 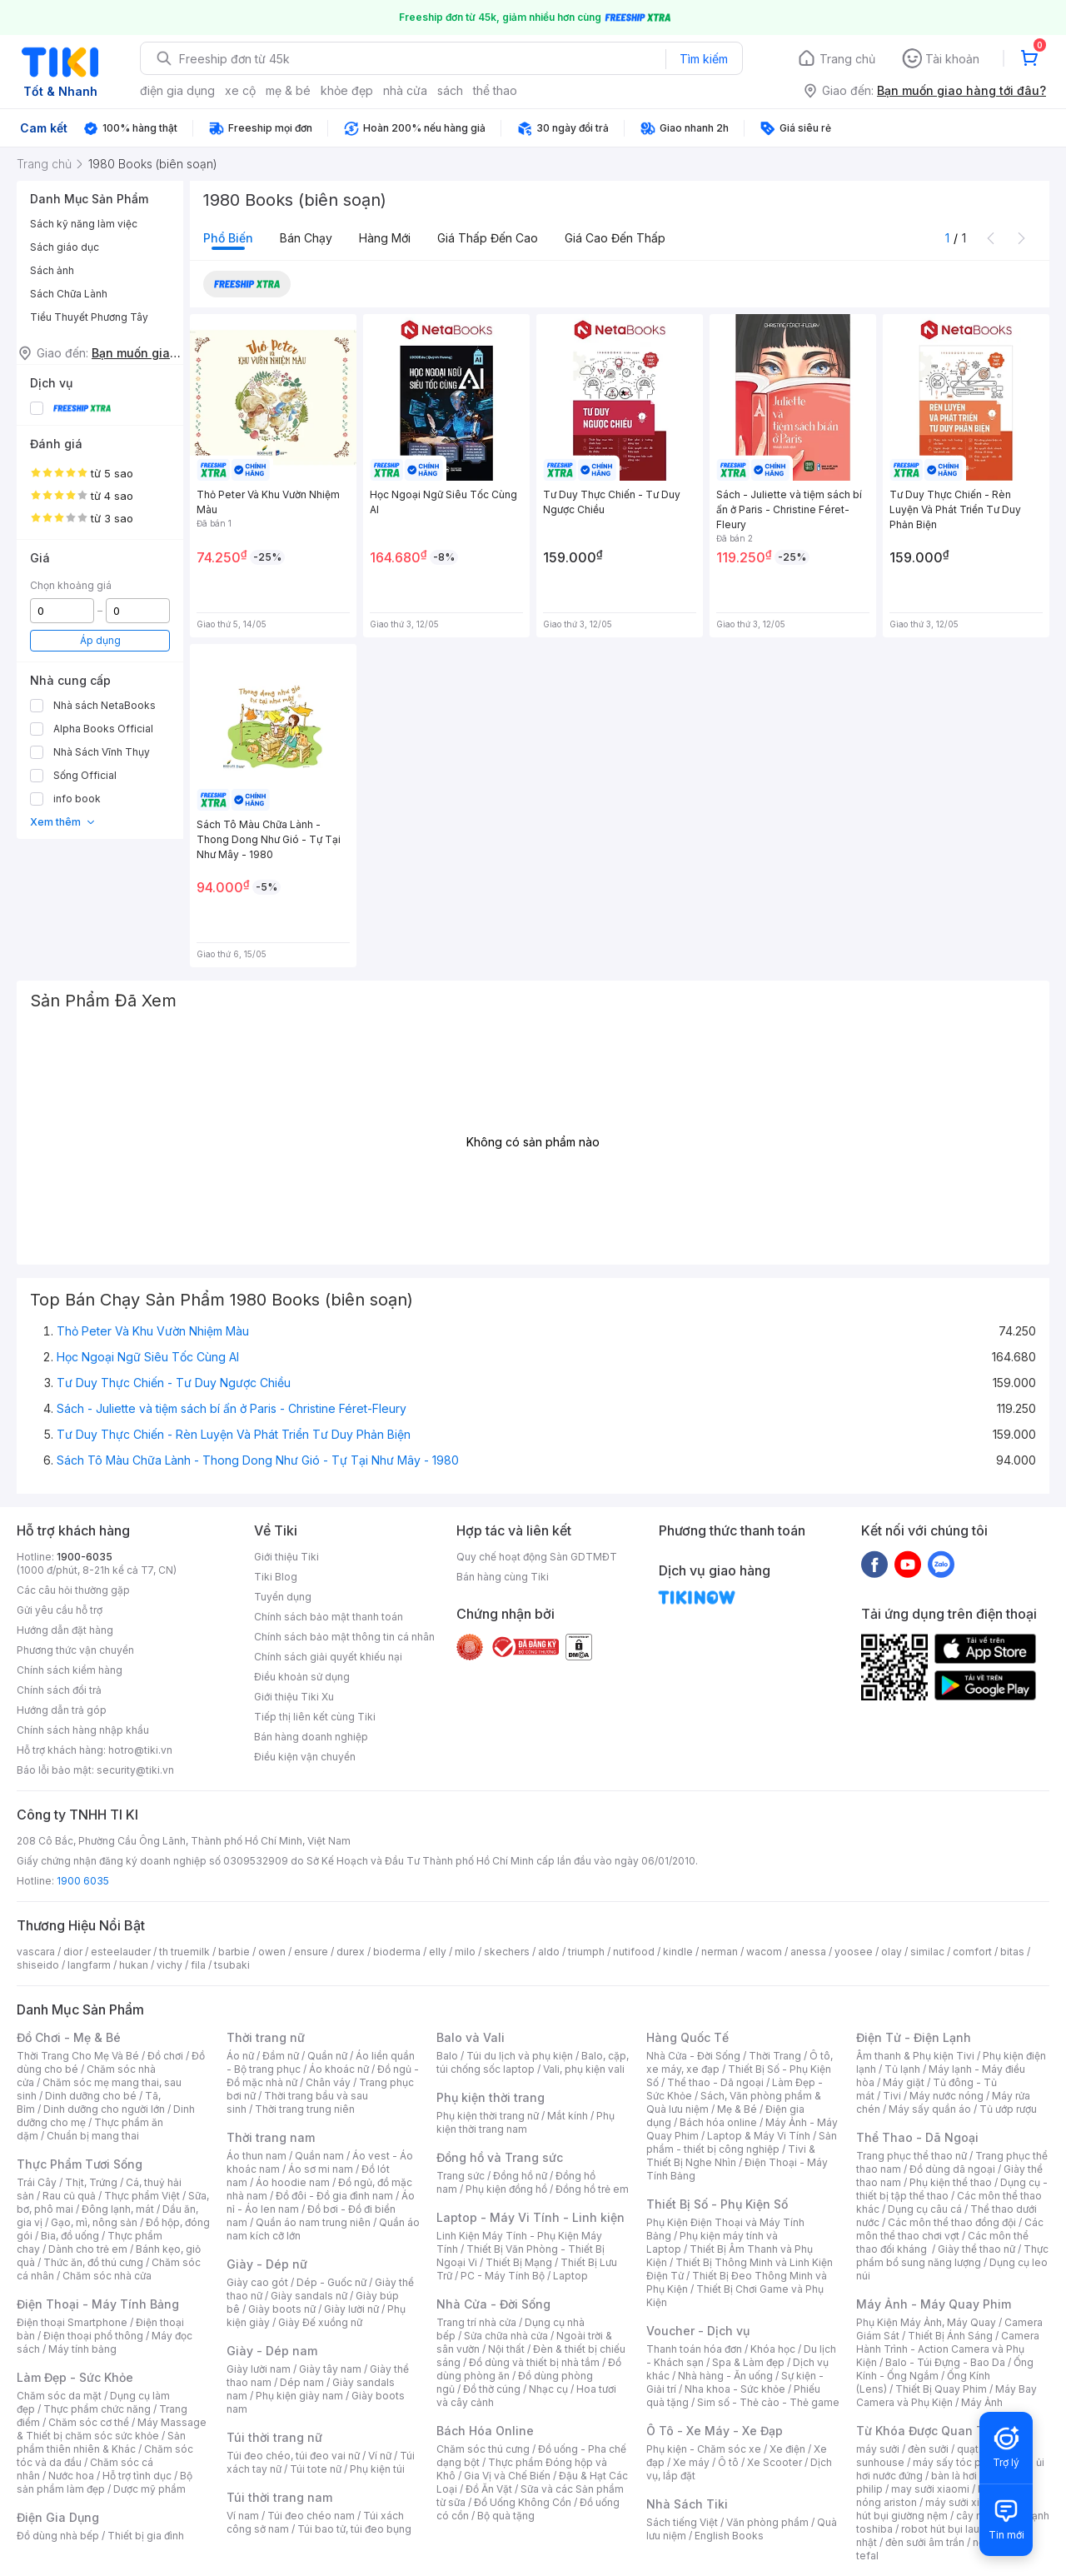 I want to click on Phụ kiện thể thao, so click(x=950, y=2182).